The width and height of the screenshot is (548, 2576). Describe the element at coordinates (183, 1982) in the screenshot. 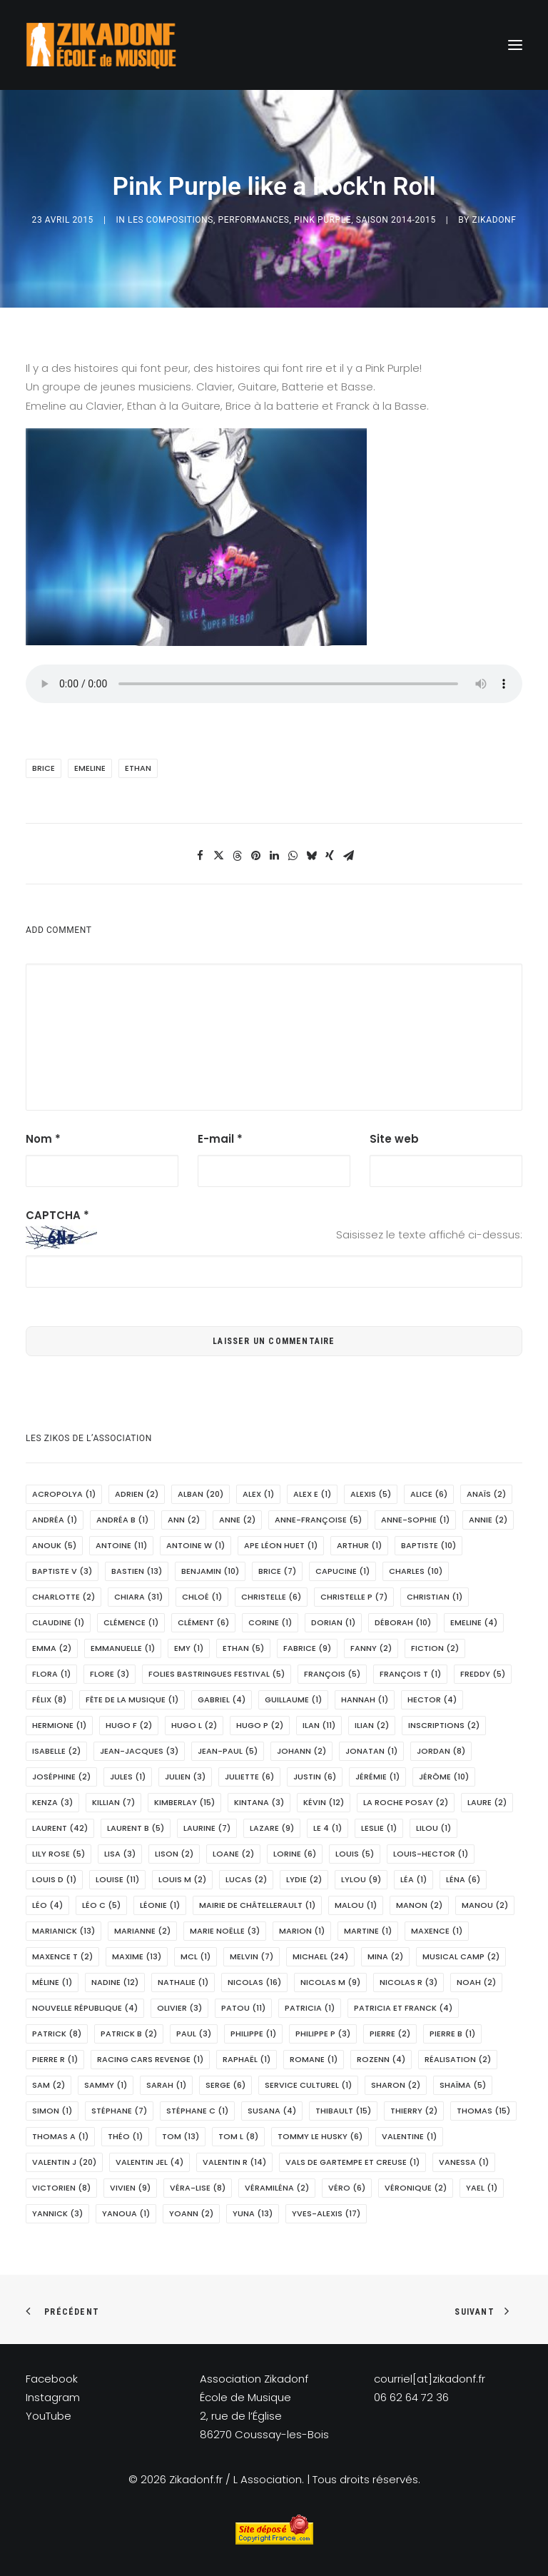

I see `Nathalie [Nathalie (1 élément)]` at that location.